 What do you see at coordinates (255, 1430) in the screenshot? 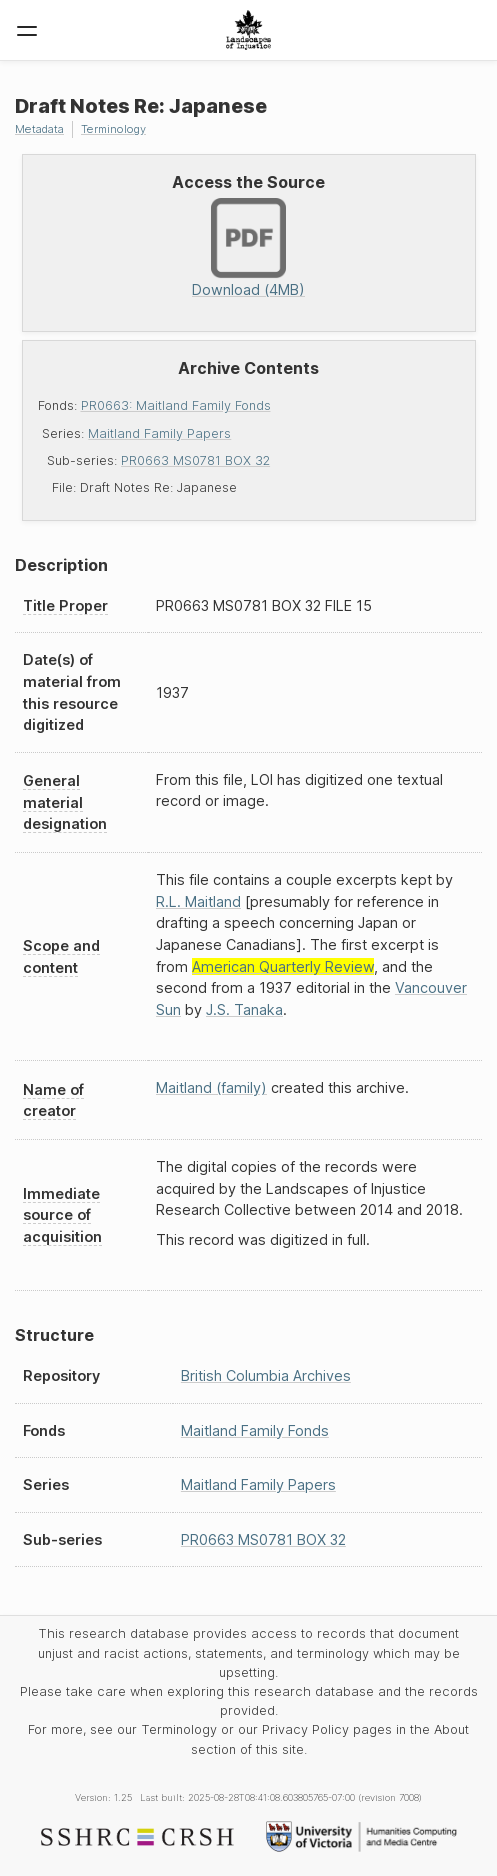
I see `Maitland Family Fonds` at bounding box center [255, 1430].